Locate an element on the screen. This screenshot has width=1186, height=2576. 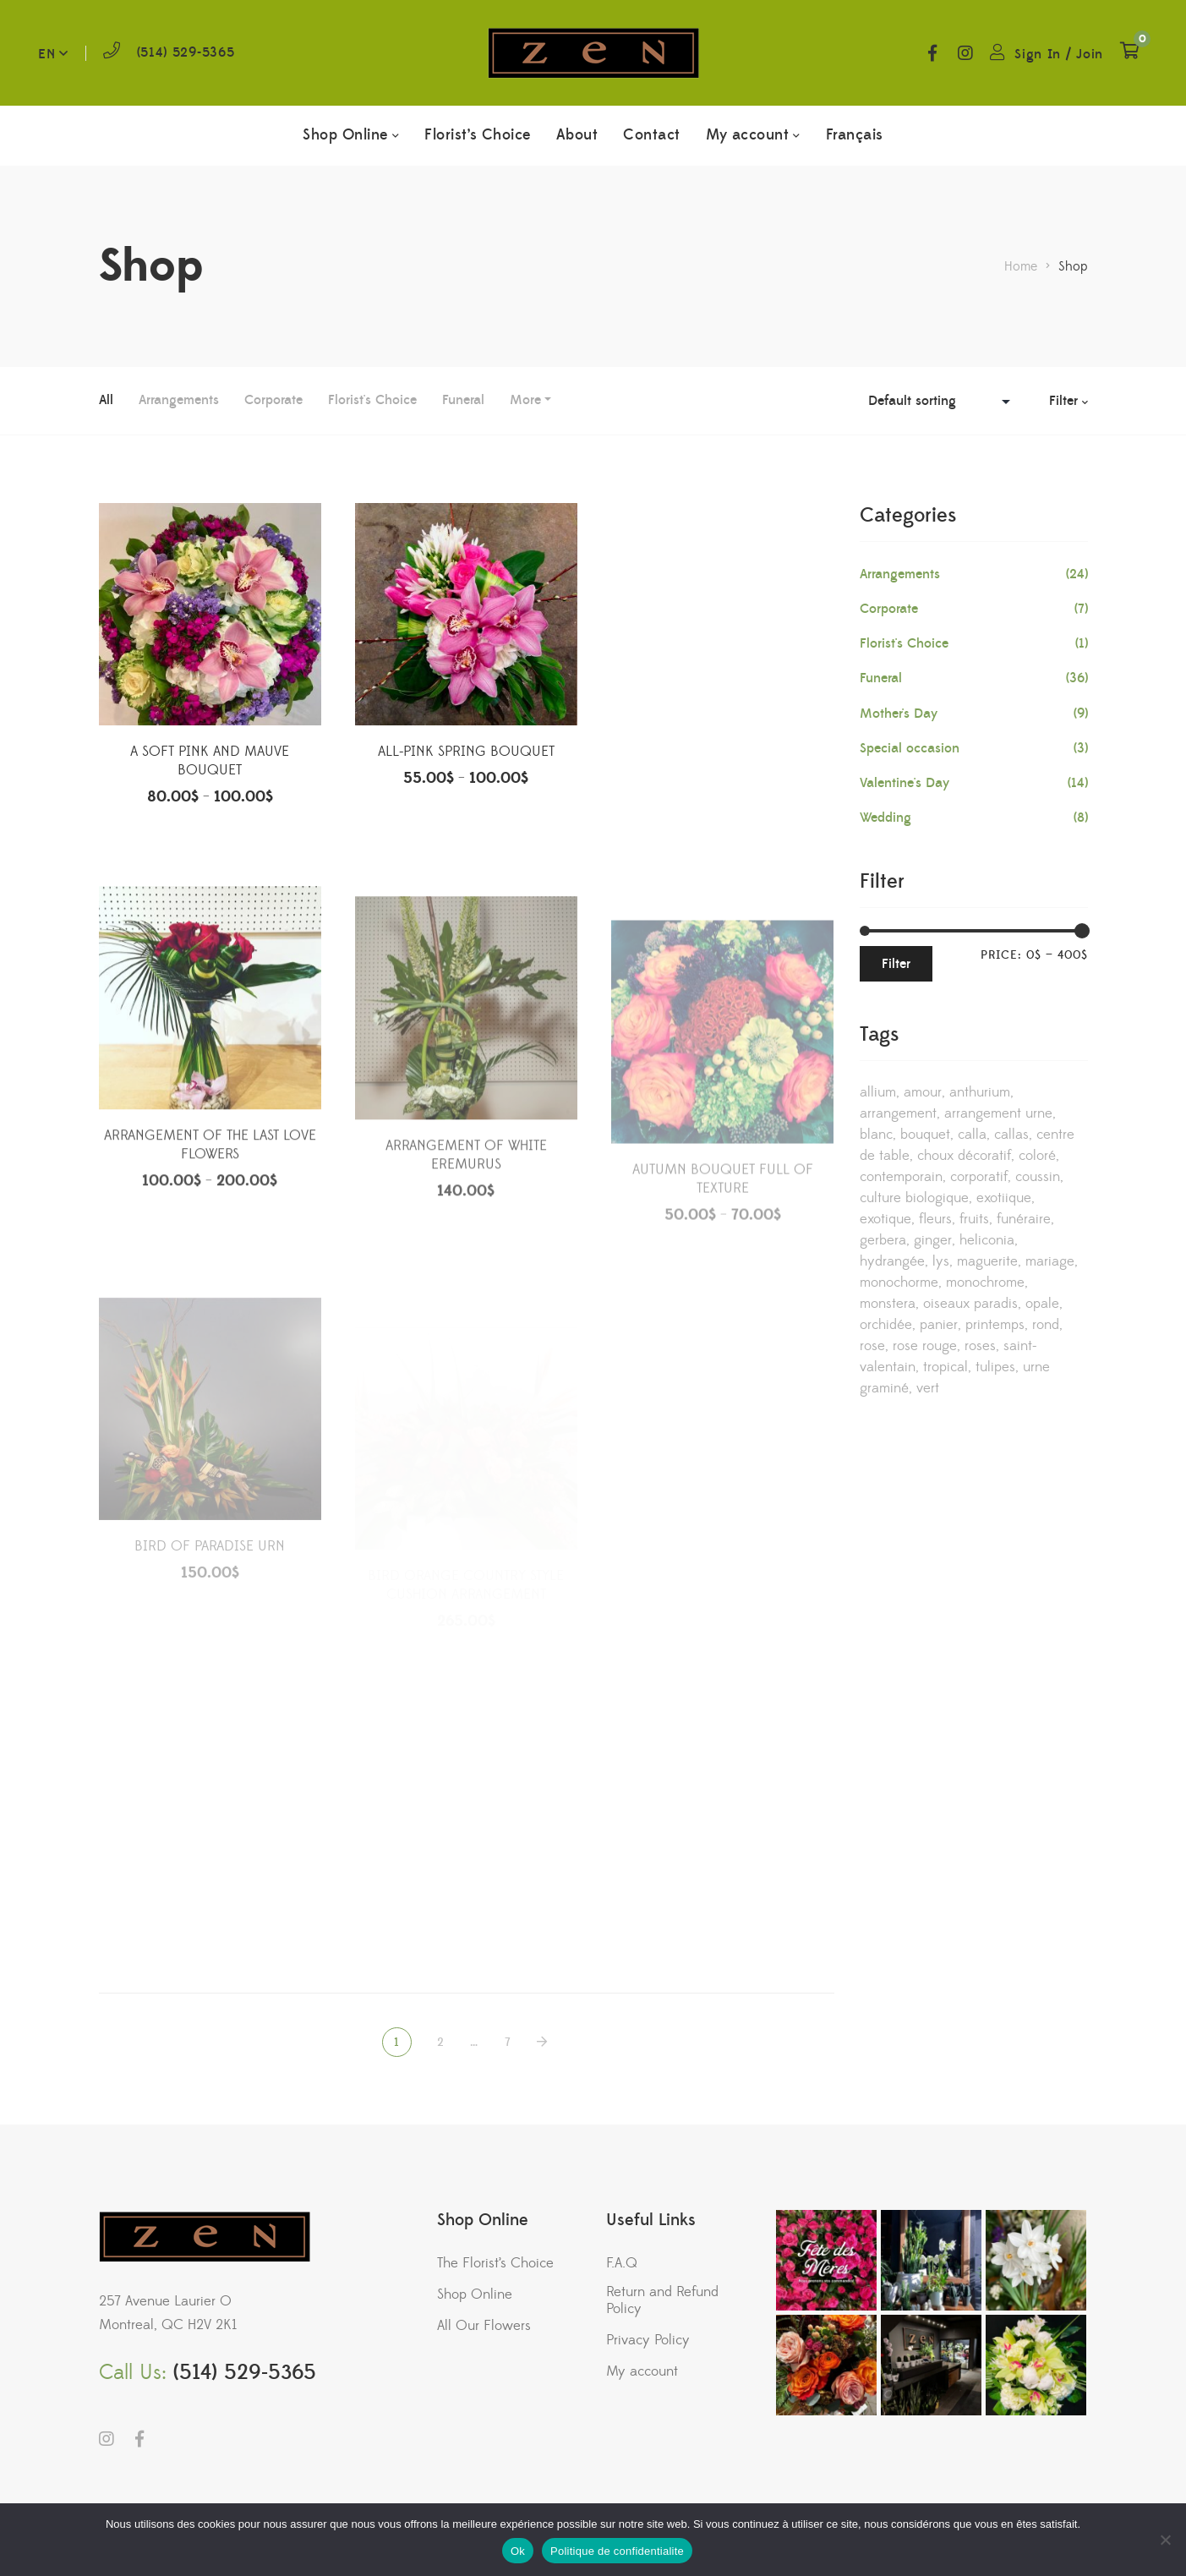
Mother's Day is located at coordinates (898, 713).